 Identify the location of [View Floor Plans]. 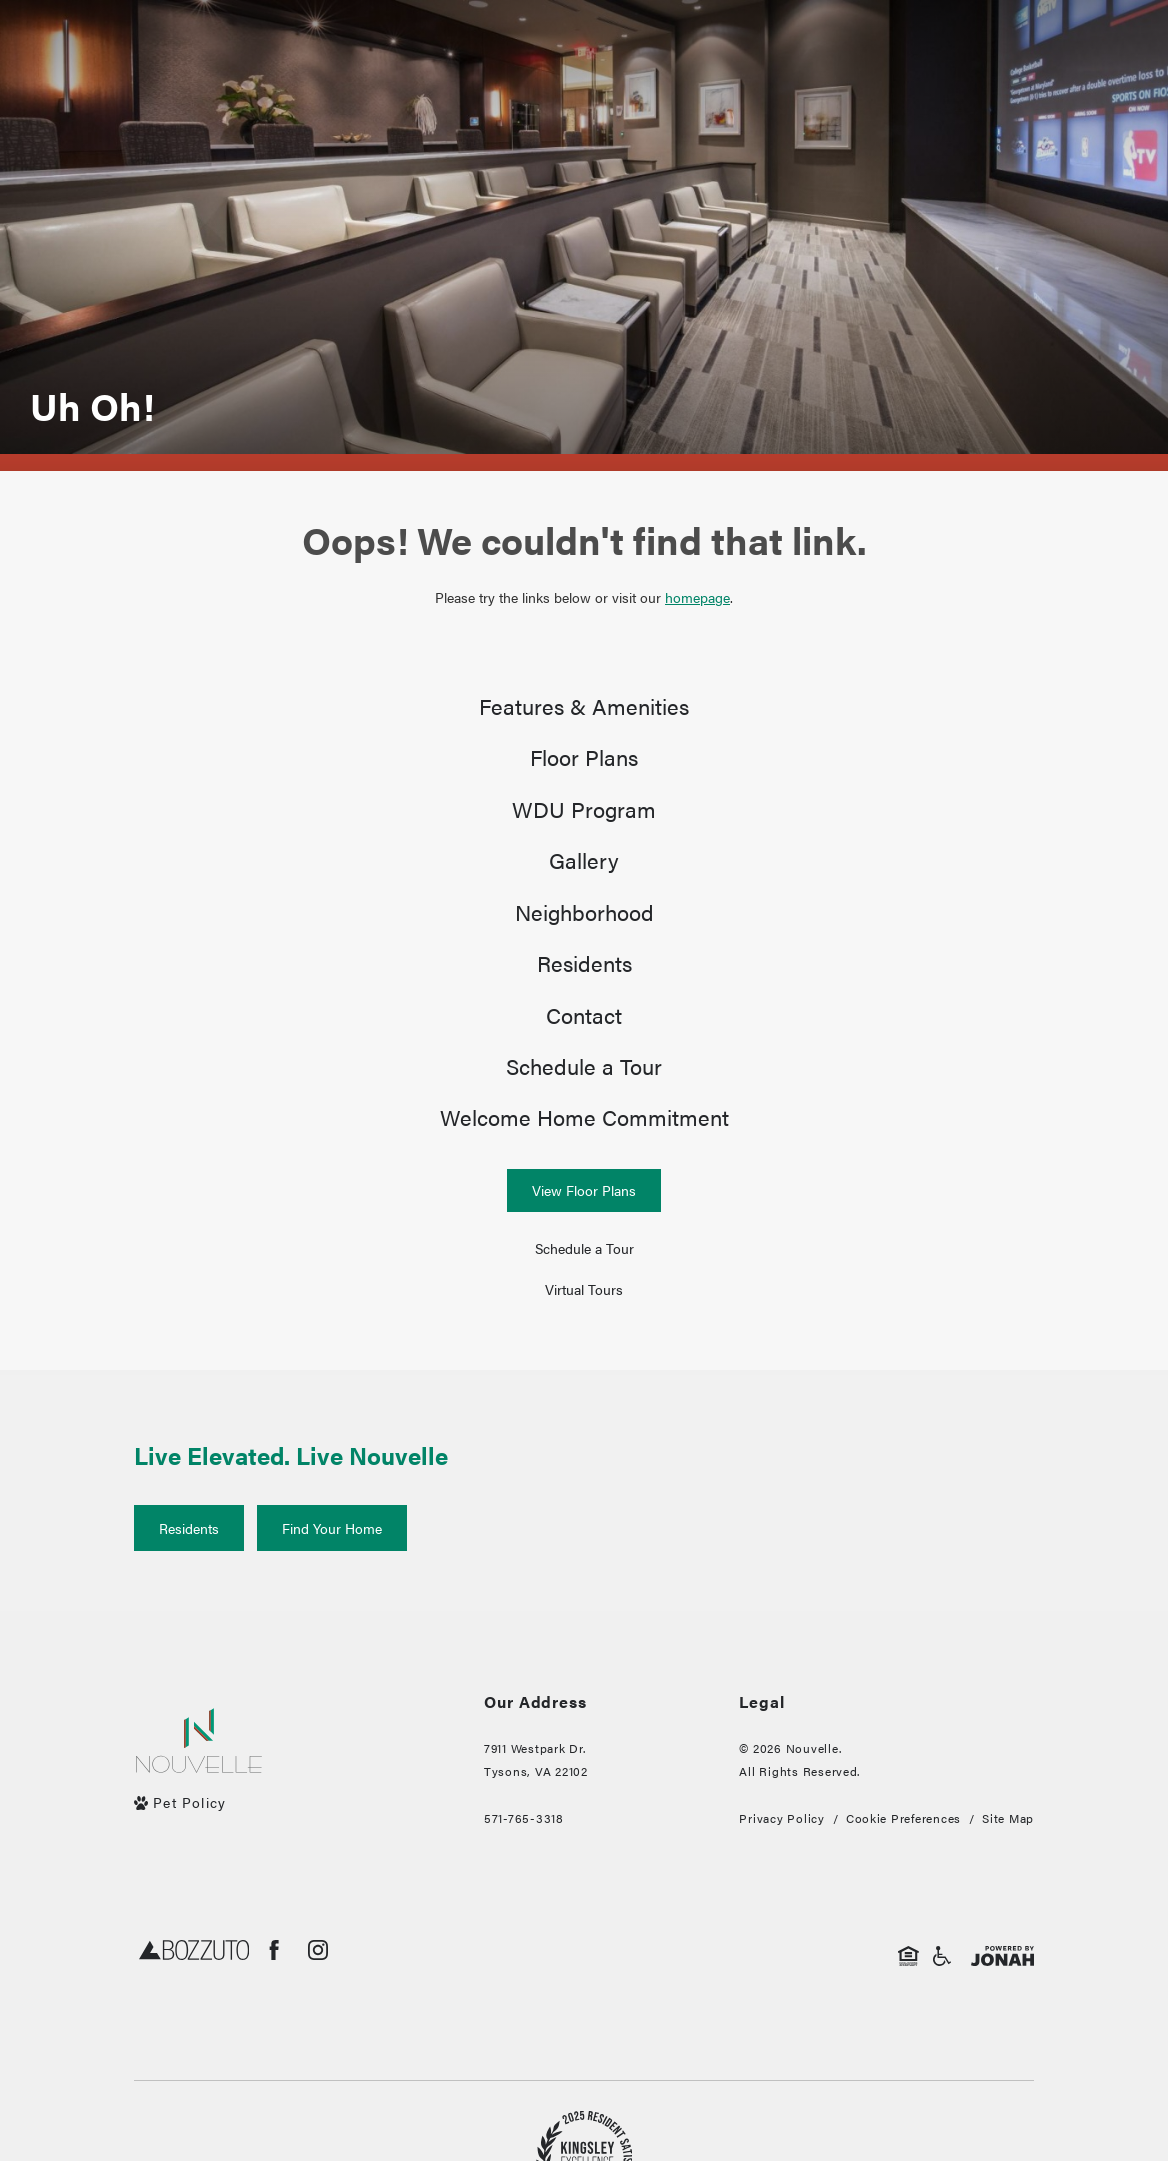
(584, 1240).